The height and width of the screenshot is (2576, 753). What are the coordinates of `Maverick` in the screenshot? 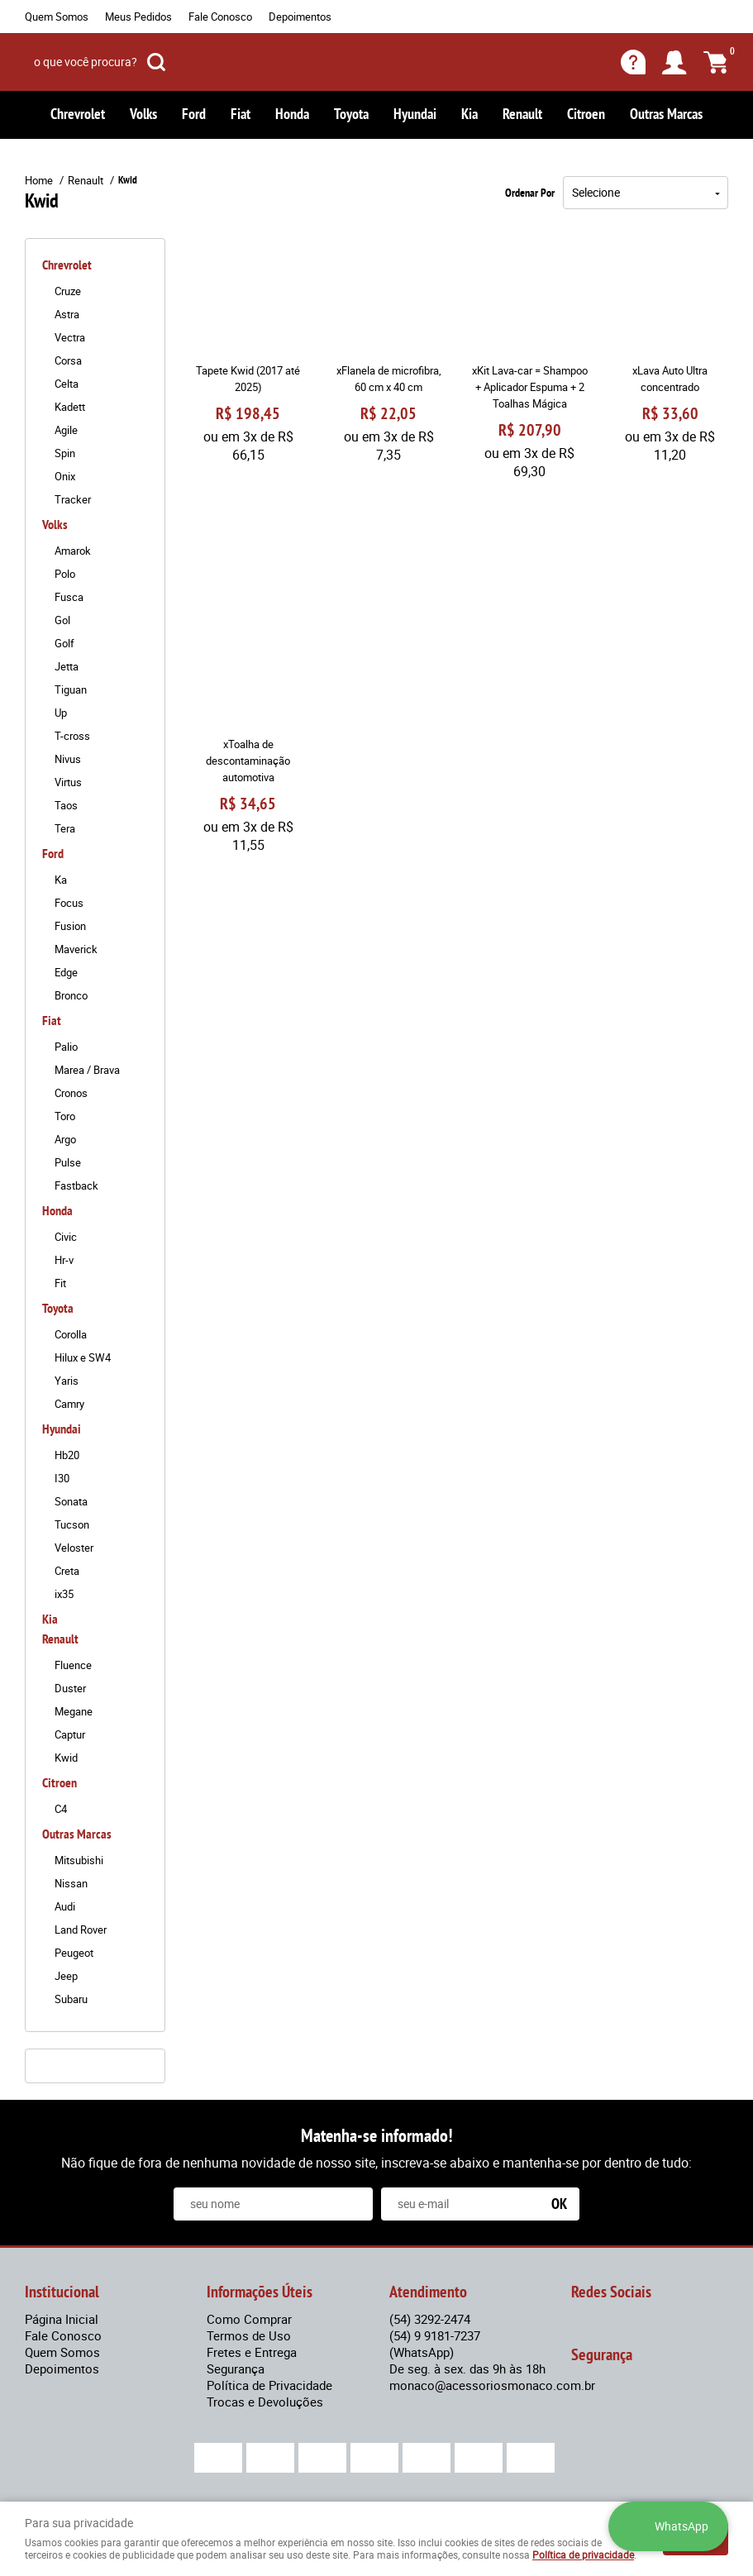 It's located at (76, 949).